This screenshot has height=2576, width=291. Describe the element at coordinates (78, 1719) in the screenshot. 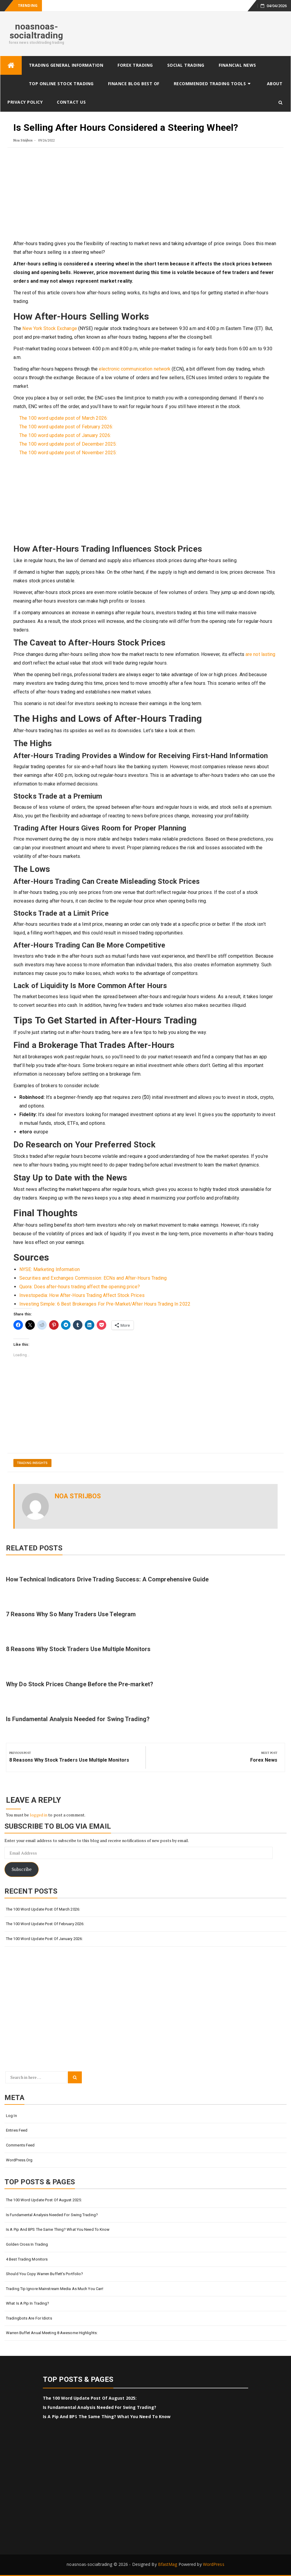

I see `Is Fundamental Analysis Needed for Swing Trading?` at that location.